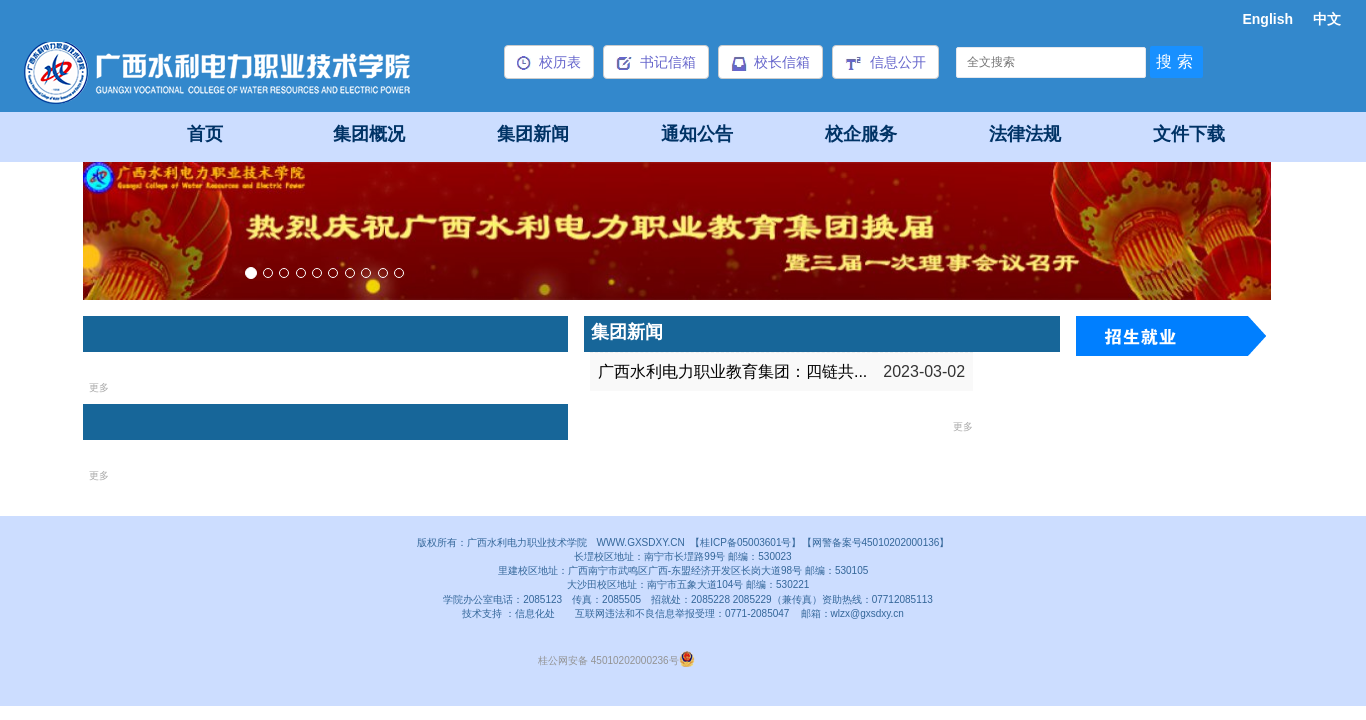  Describe the element at coordinates (1025, 134) in the screenshot. I see `法律法规` at that location.